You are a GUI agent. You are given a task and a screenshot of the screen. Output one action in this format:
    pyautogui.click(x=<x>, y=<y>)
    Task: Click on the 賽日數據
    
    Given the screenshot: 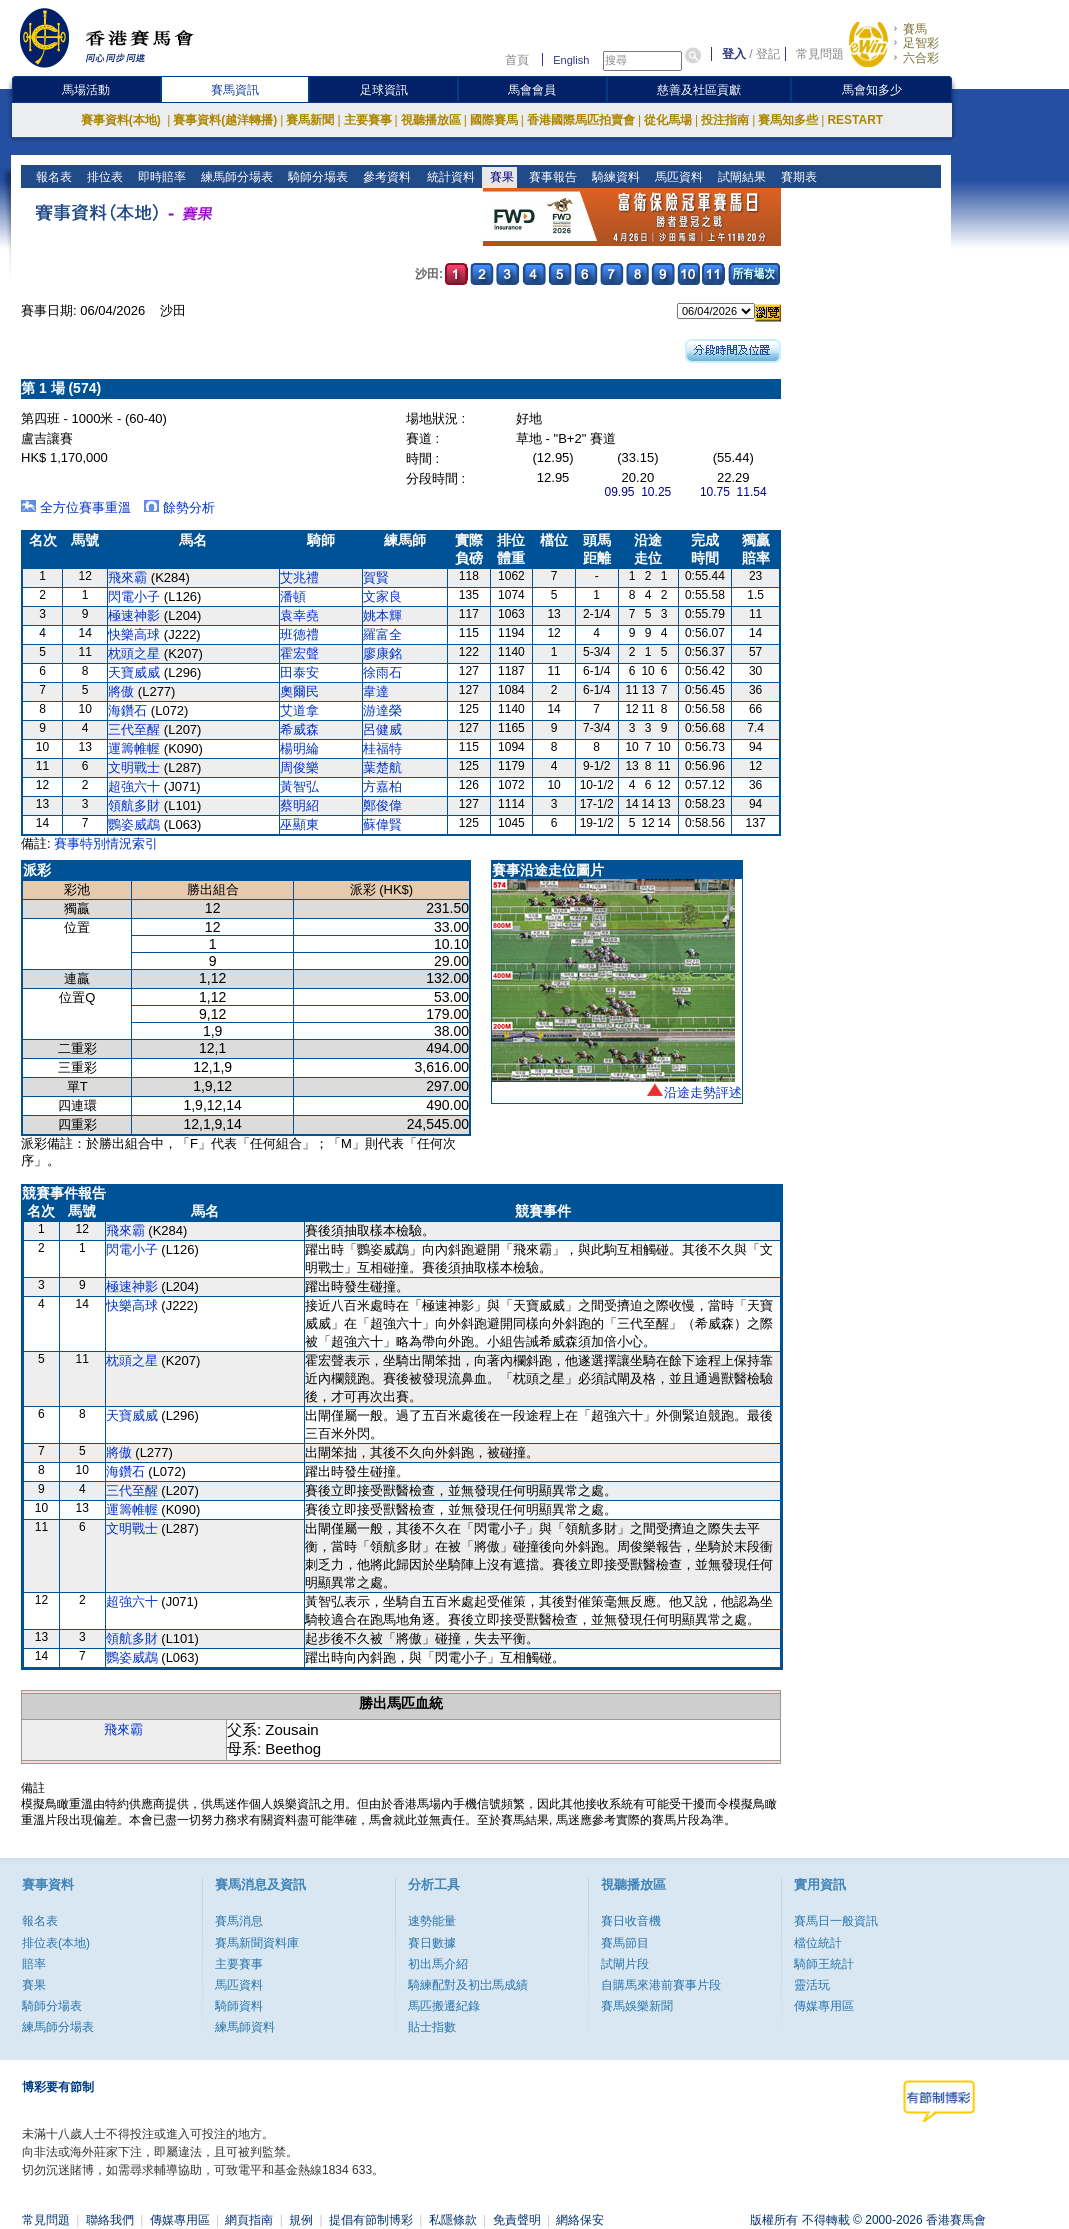 What is the action you would take?
    pyautogui.click(x=432, y=1943)
    